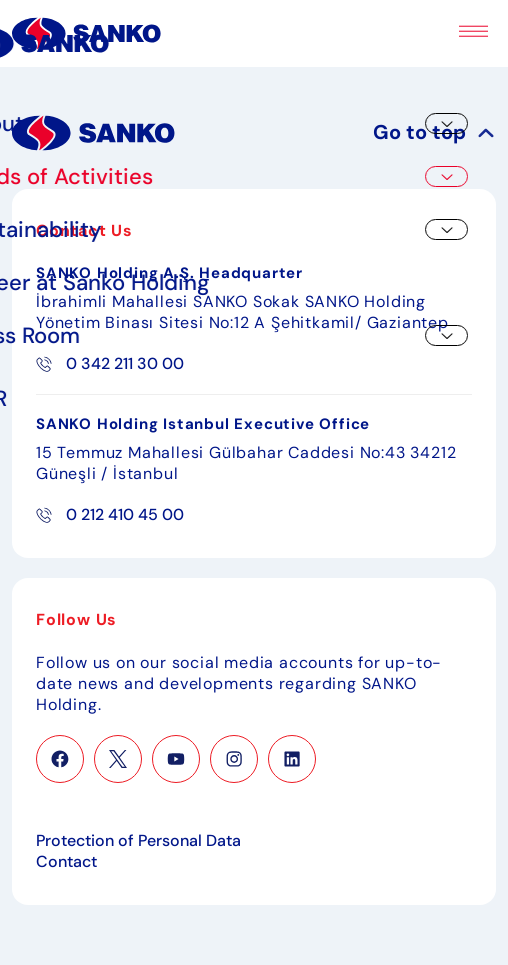 Image resolution: width=508 pixels, height=965 pixels. What do you see at coordinates (138, 841) in the screenshot?
I see `Protection of Personal Data` at bounding box center [138, 841].